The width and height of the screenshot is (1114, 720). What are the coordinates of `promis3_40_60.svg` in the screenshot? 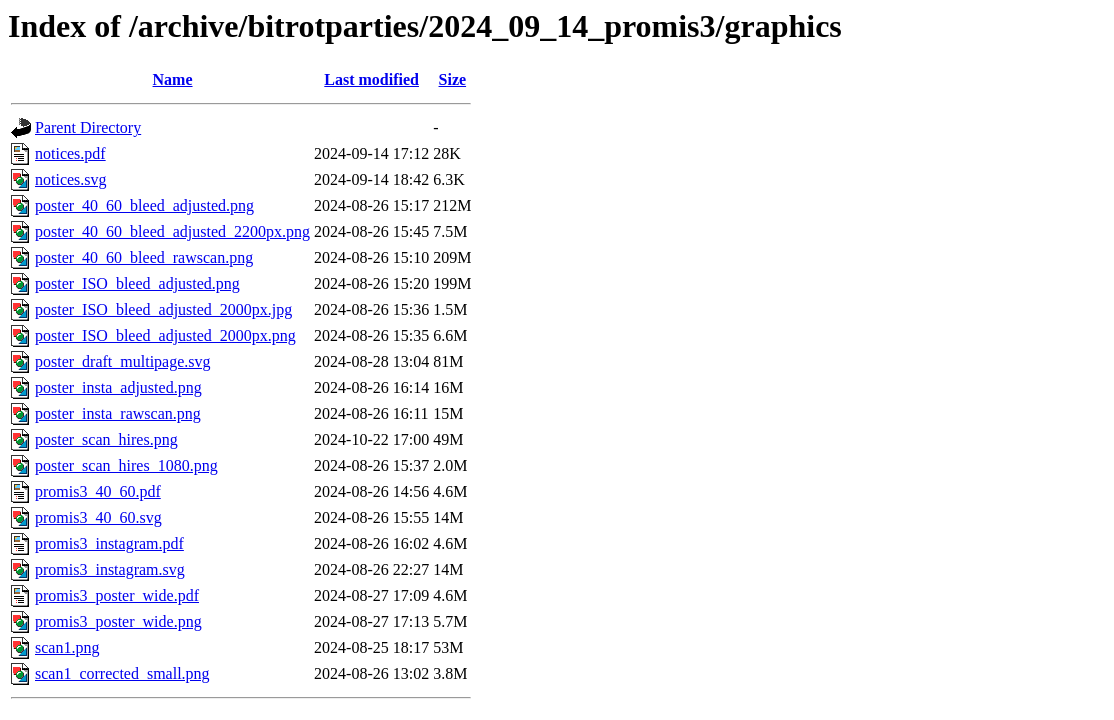 It's located at (98, 517).